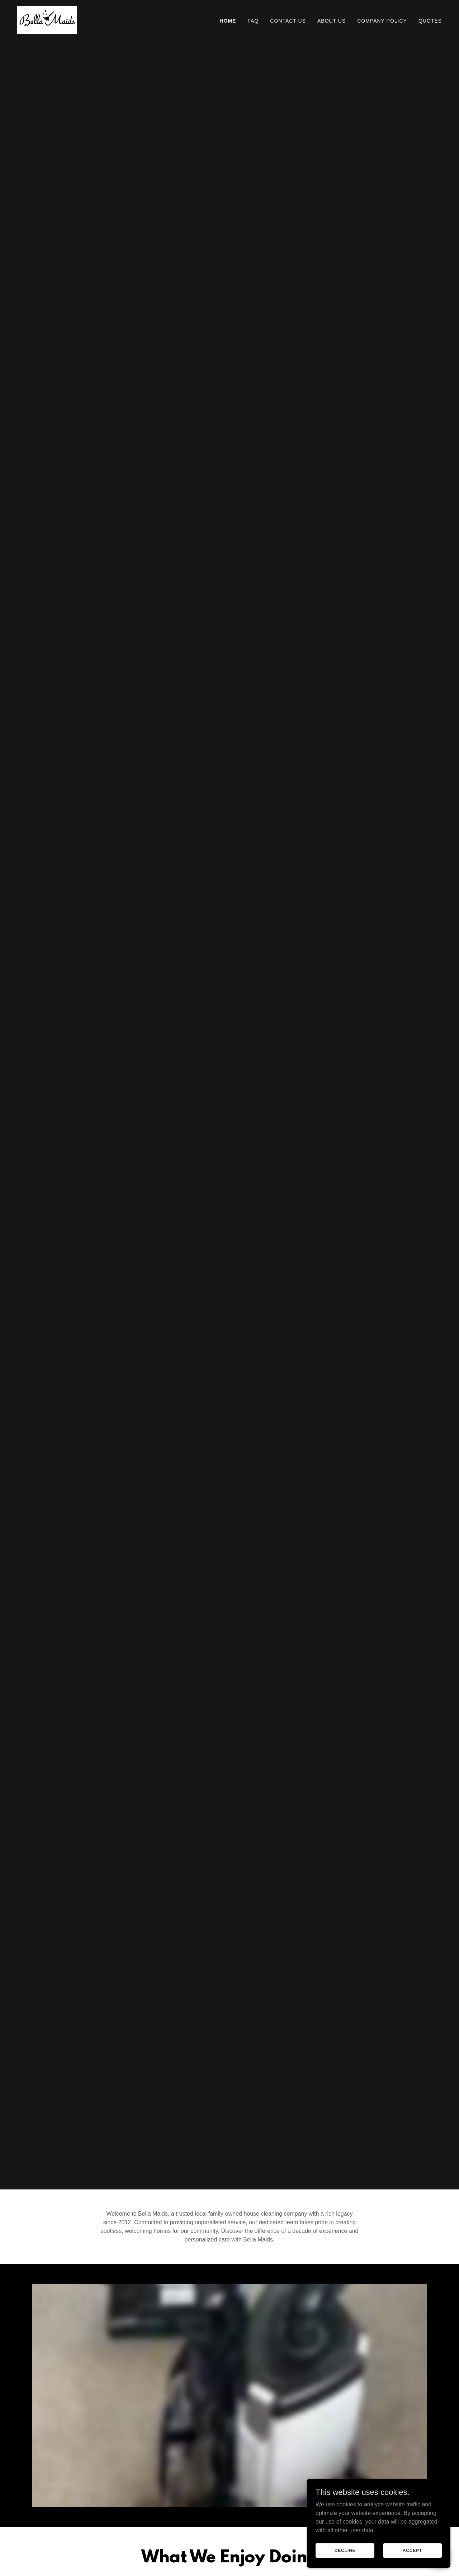 The image size is (459, 2576). What do you see at coordinates (253, 21) in the screenshot?
I see `FAQ [link]` at bounding box center [253, 21].